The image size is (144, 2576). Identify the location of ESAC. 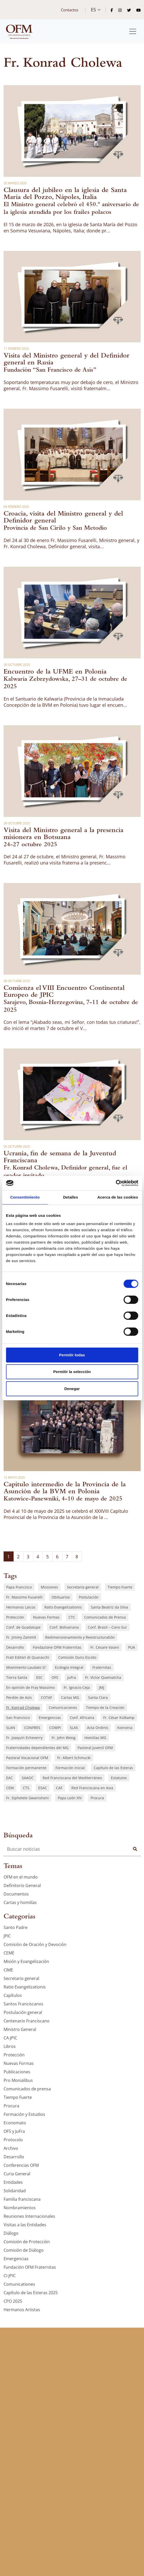
(42, 1787).